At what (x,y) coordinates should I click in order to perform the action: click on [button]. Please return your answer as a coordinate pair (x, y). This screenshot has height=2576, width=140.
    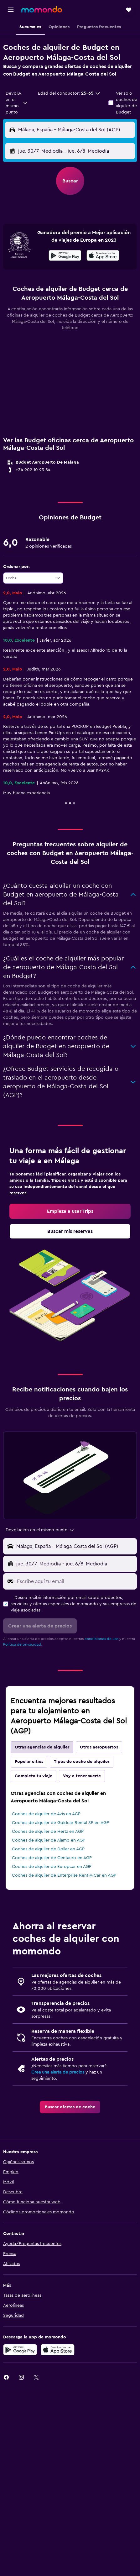
    Looking at the image, I should click on (11, 10).